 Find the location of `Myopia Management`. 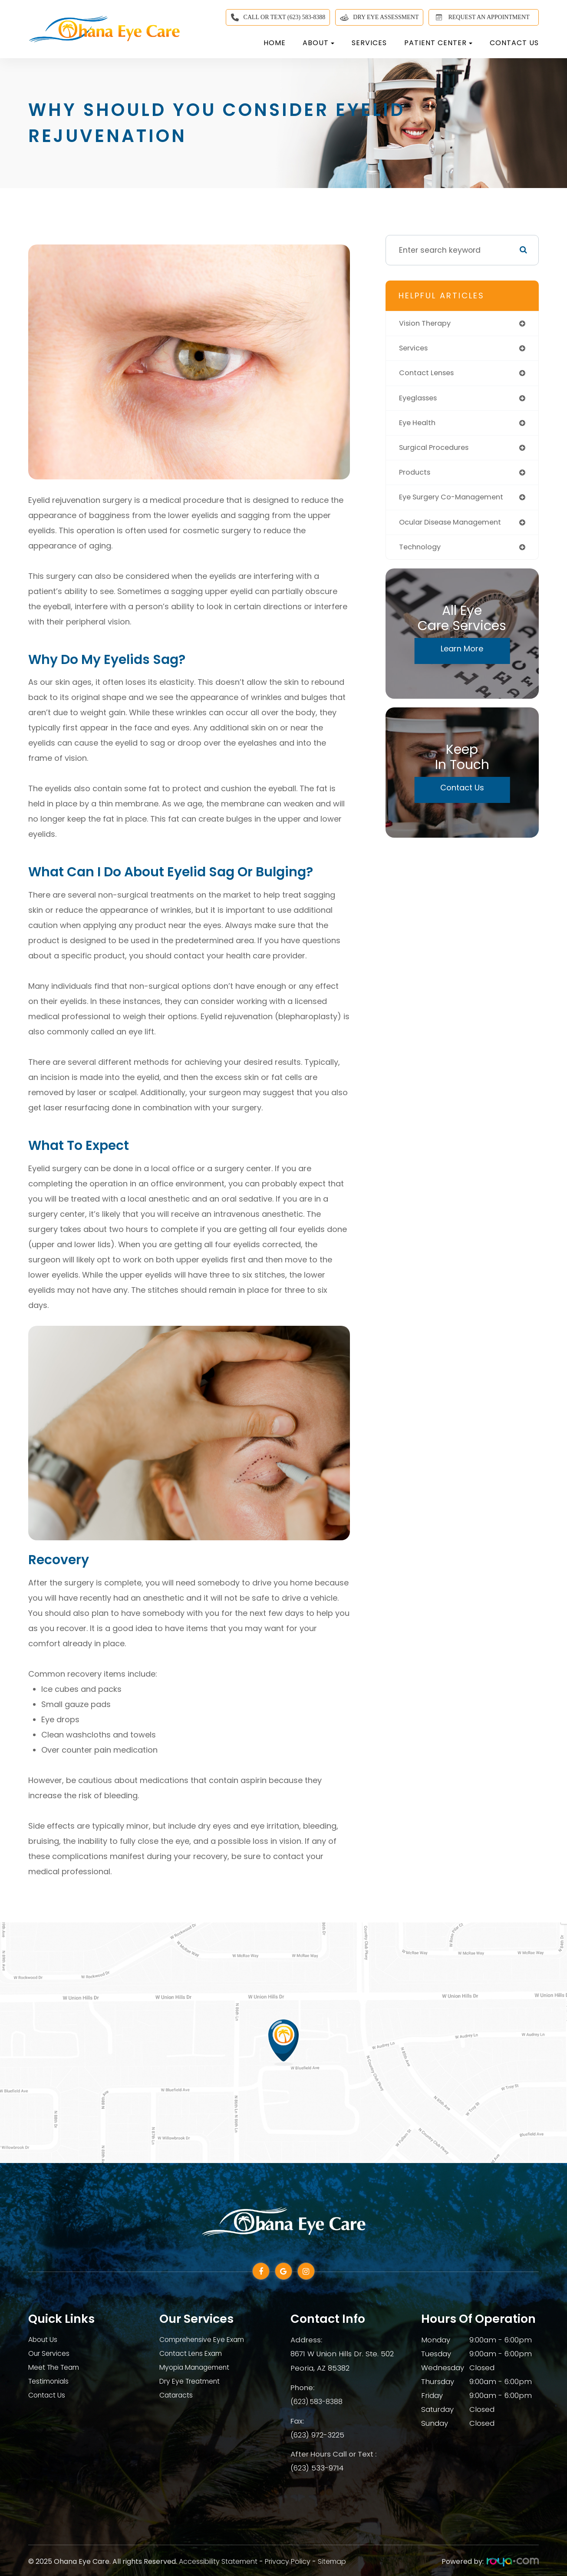

Myopia Management is located at coordinates (198, 2367).